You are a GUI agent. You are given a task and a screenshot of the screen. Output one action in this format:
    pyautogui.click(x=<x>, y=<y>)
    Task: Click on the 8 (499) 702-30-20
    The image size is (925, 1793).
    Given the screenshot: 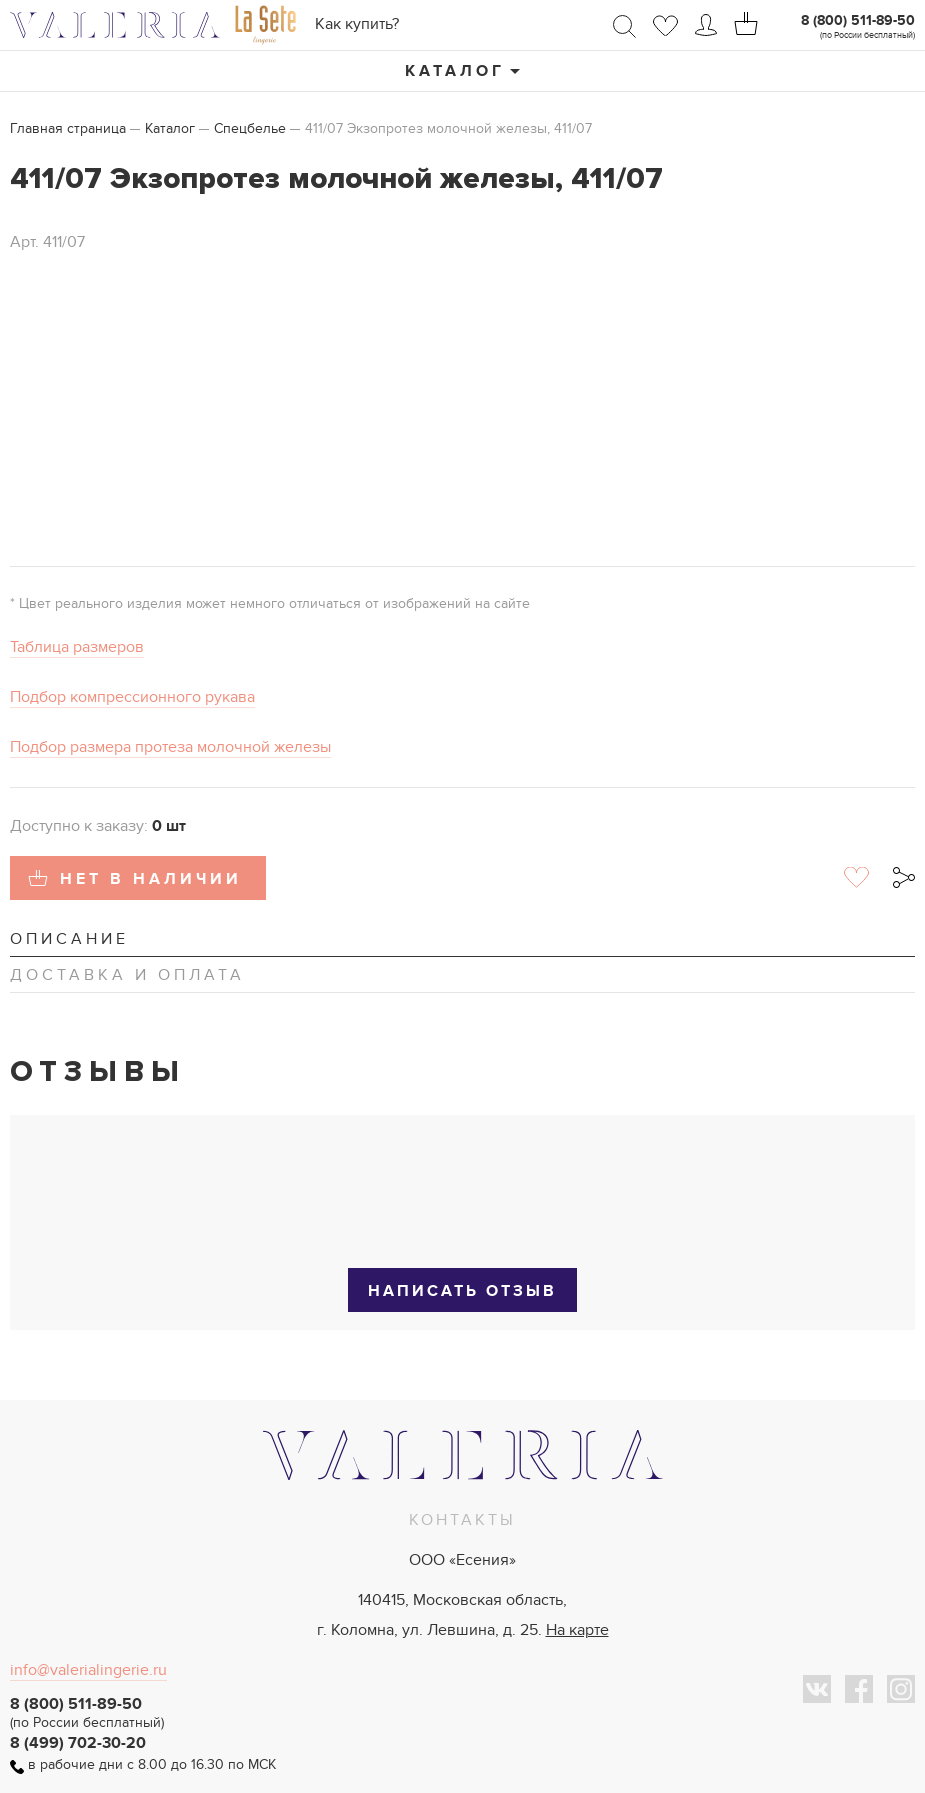 What is the action you would take?
    pyautogui.click(x=78, y=1743)
    